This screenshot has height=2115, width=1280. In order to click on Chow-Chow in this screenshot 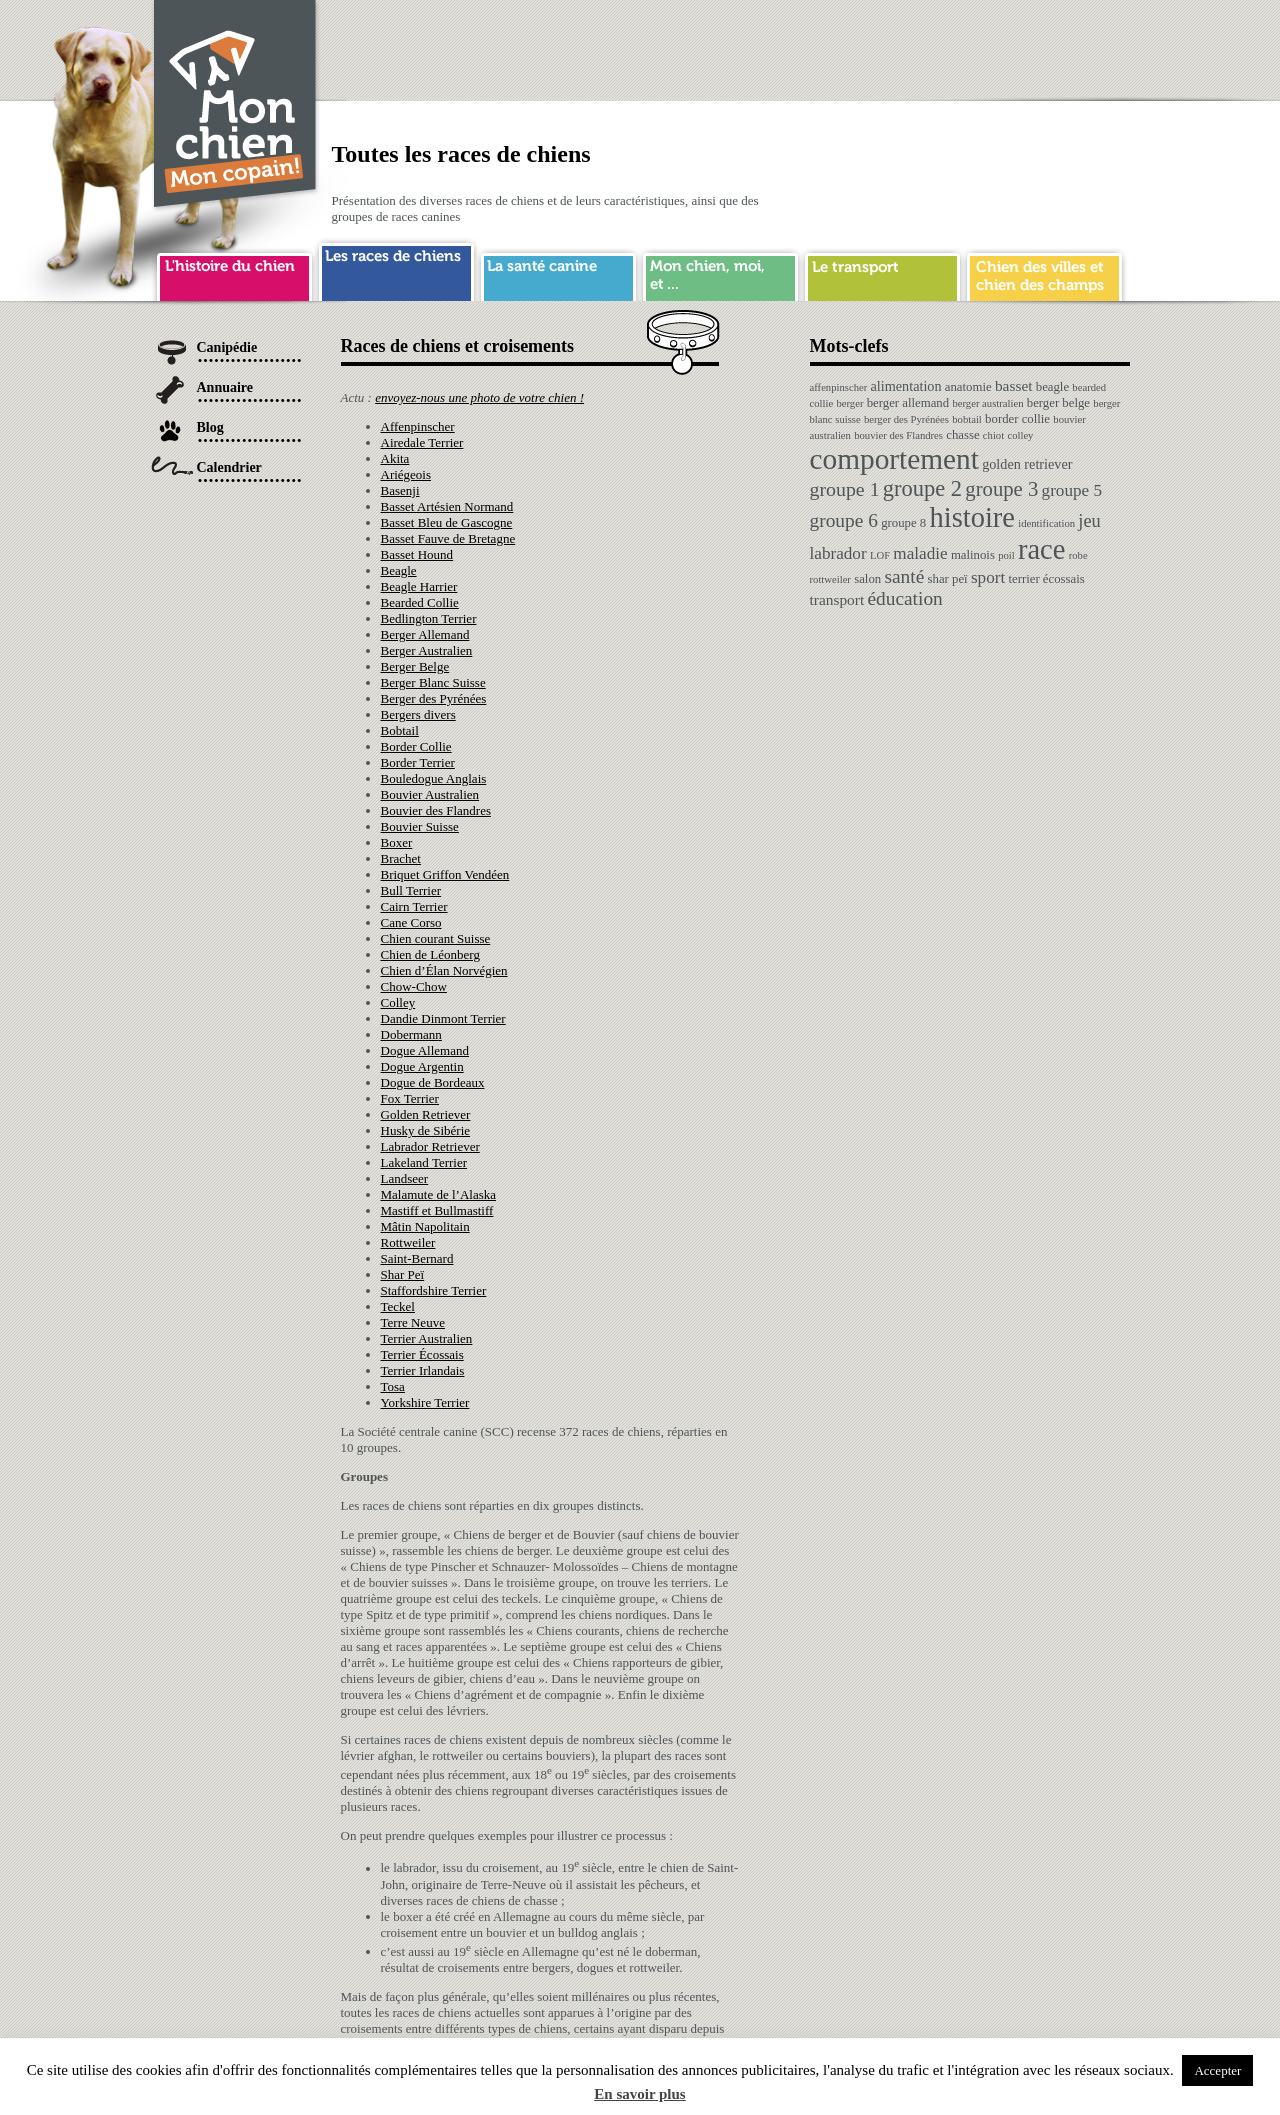, I will do `click(414, 986)`.